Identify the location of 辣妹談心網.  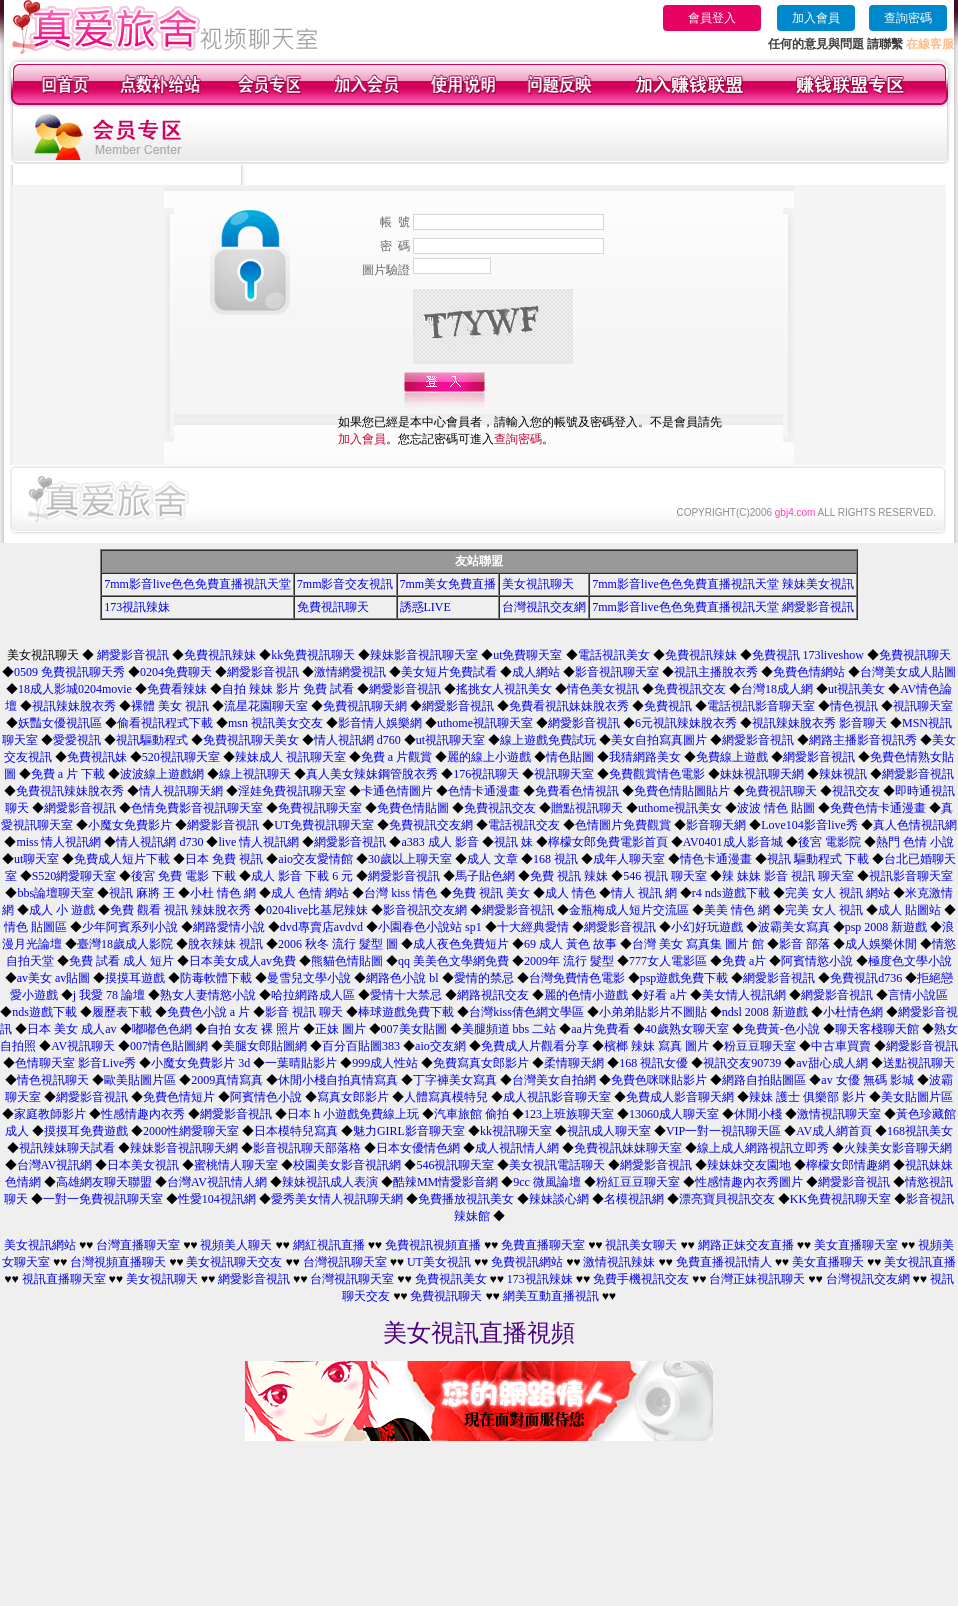
(559, 1199).